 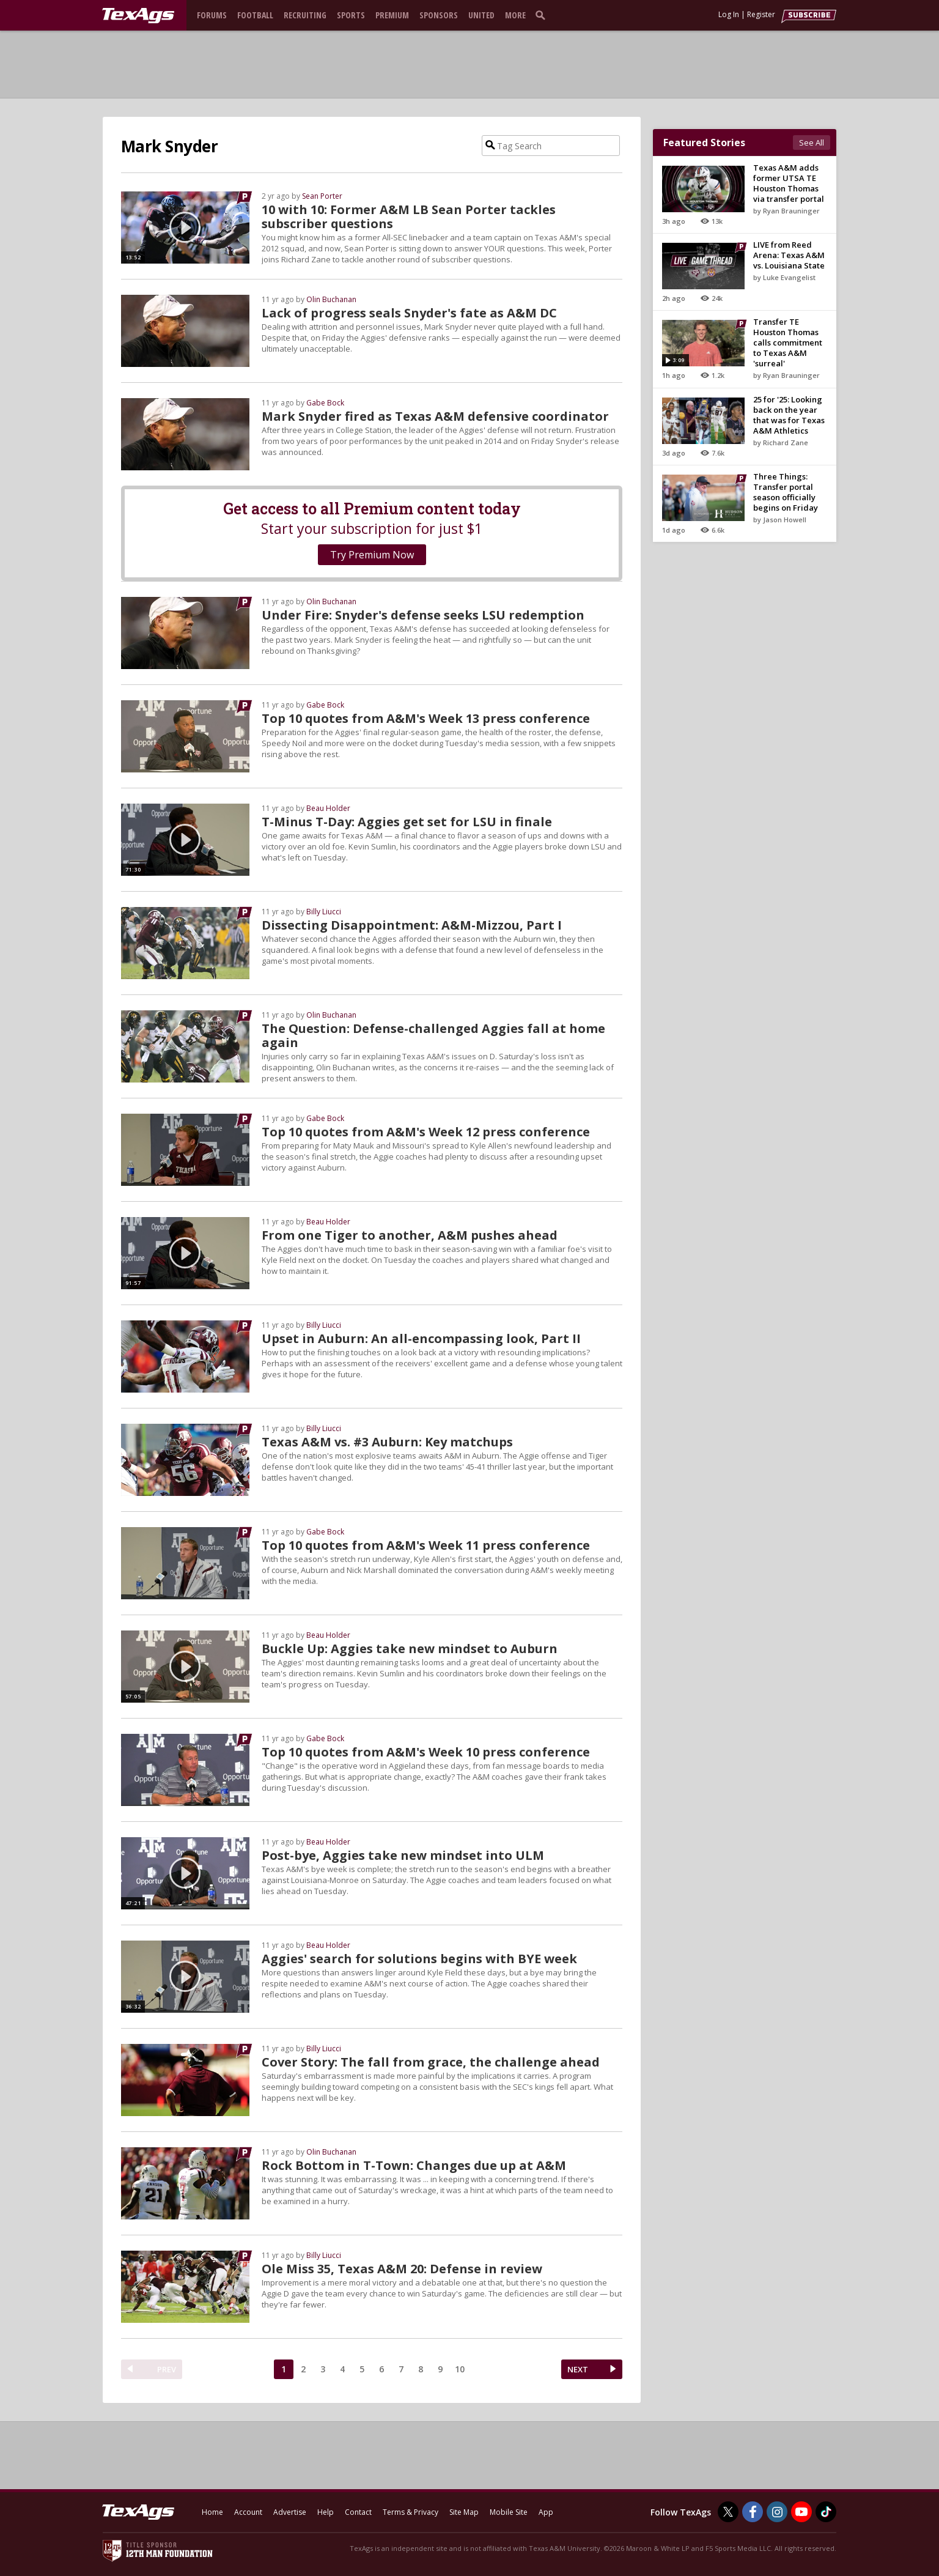 I want to click on [search], so click(x=543, y=15).